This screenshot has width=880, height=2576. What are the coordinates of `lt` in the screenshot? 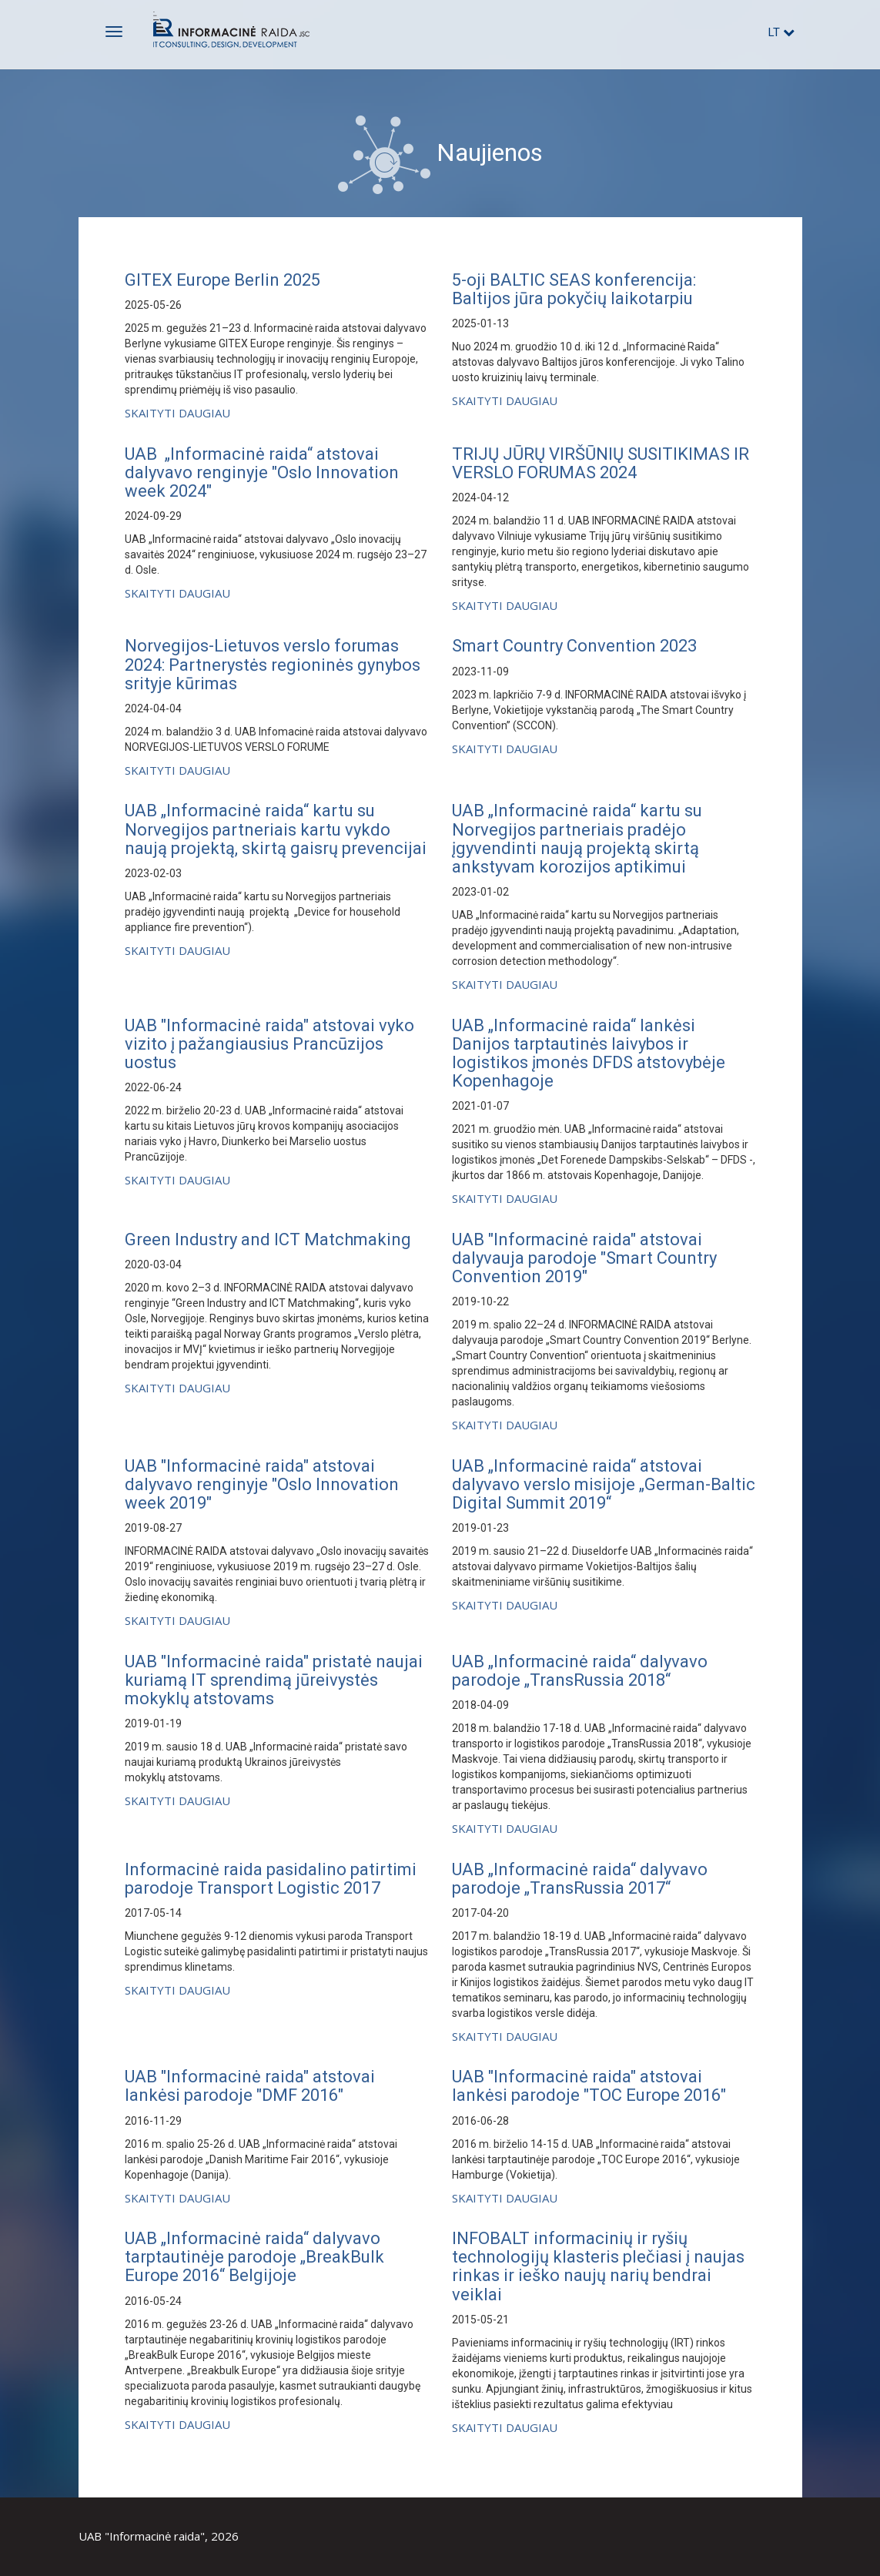 It's located at (781, 32).